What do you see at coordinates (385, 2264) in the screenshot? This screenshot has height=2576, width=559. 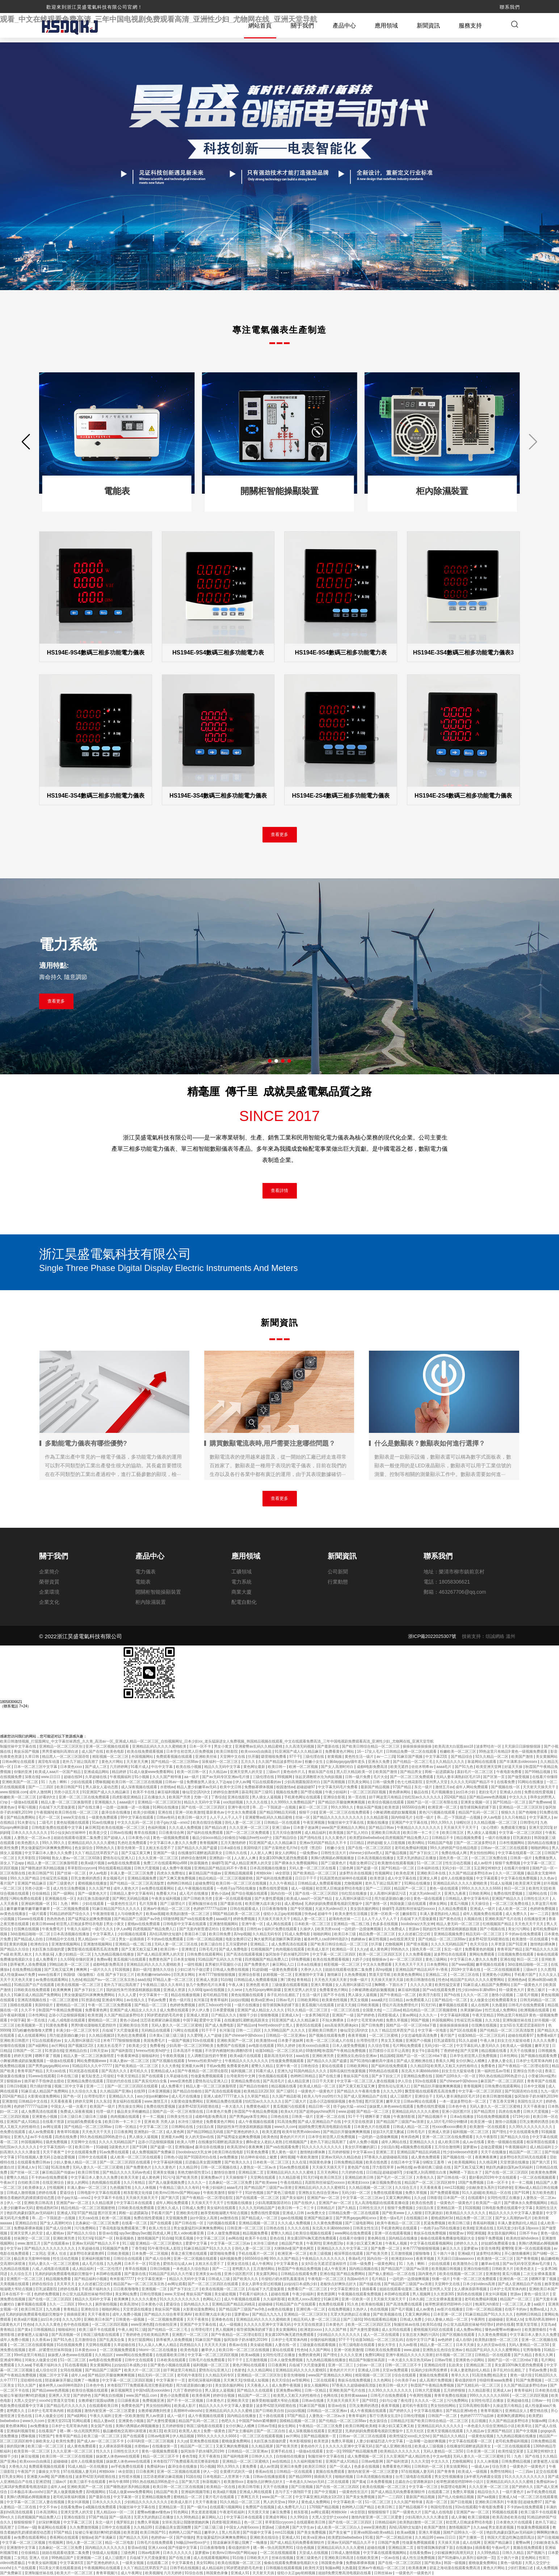 I see `一级黄色网址` at bounding box center [385, 2264].